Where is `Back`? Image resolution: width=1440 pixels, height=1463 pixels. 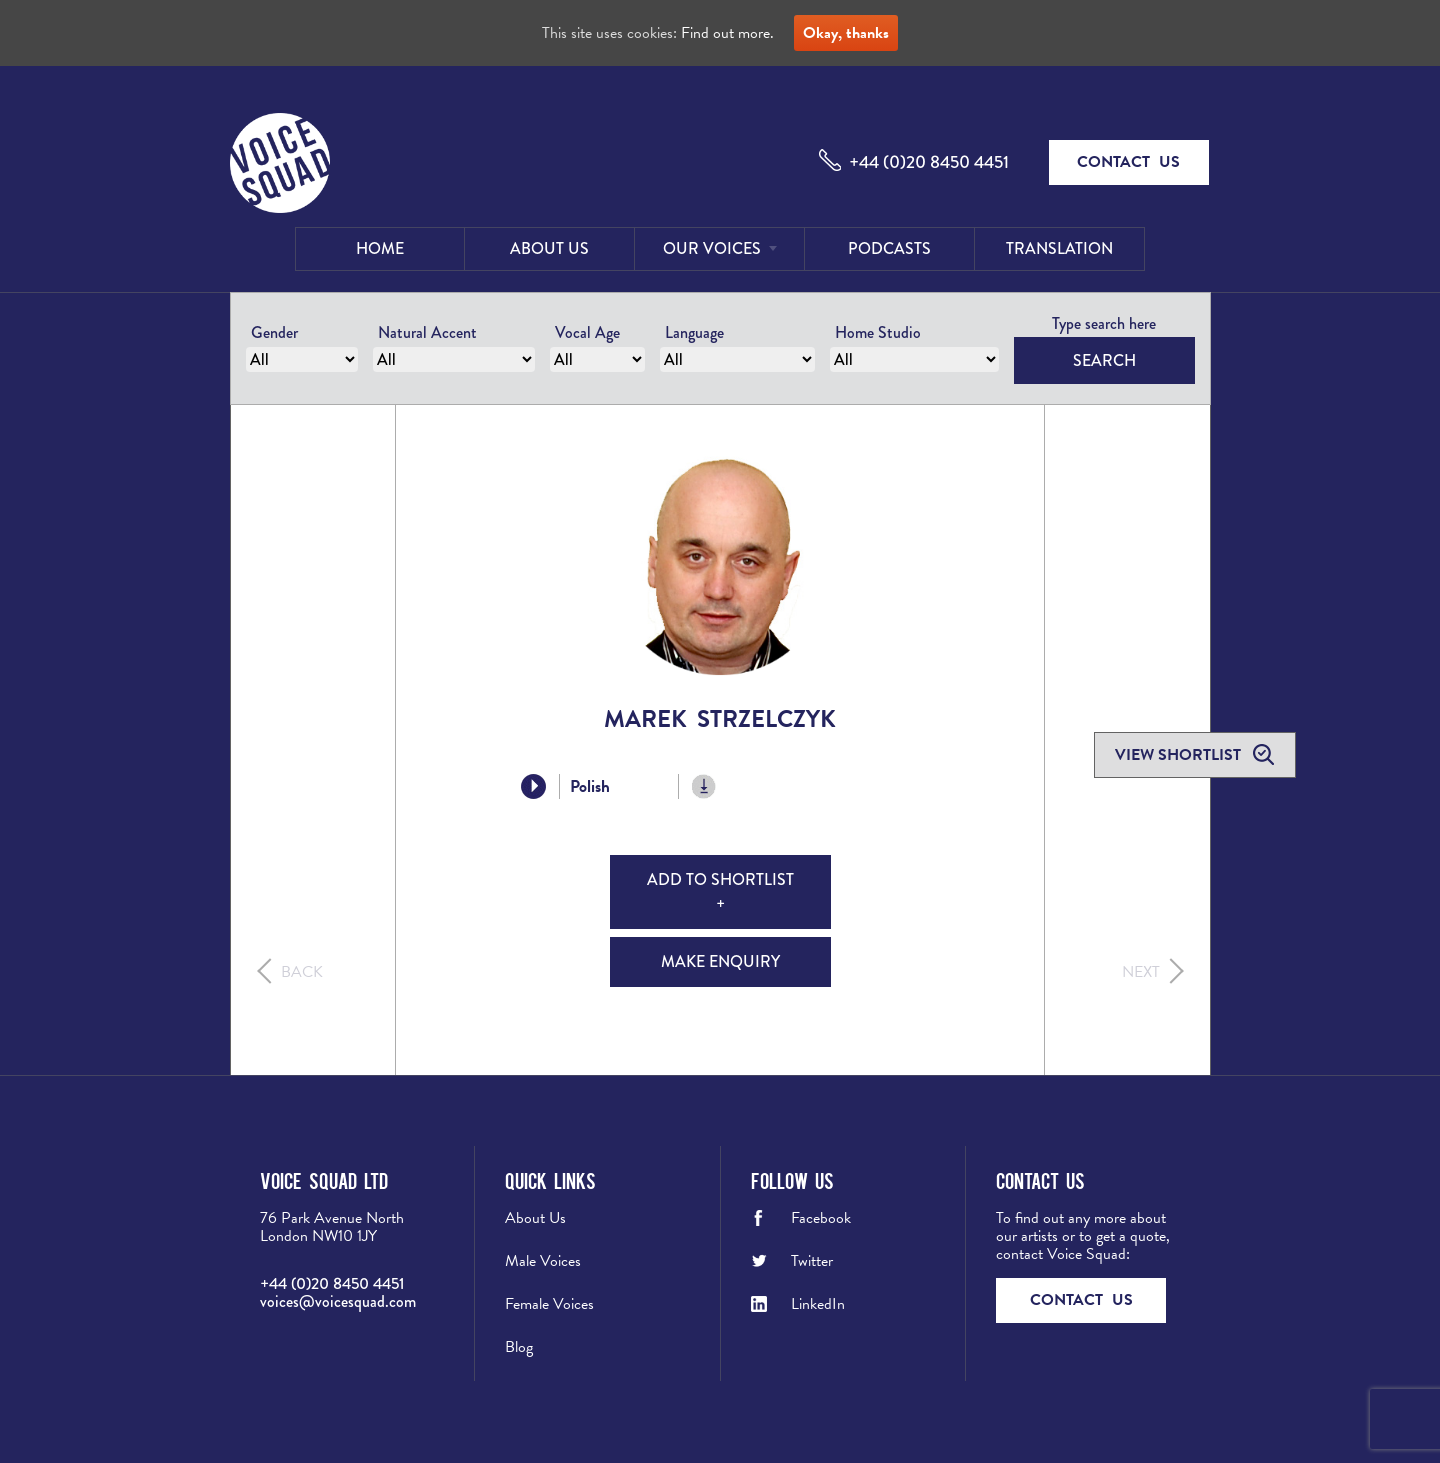 Back is located at coordinates (302, 972).